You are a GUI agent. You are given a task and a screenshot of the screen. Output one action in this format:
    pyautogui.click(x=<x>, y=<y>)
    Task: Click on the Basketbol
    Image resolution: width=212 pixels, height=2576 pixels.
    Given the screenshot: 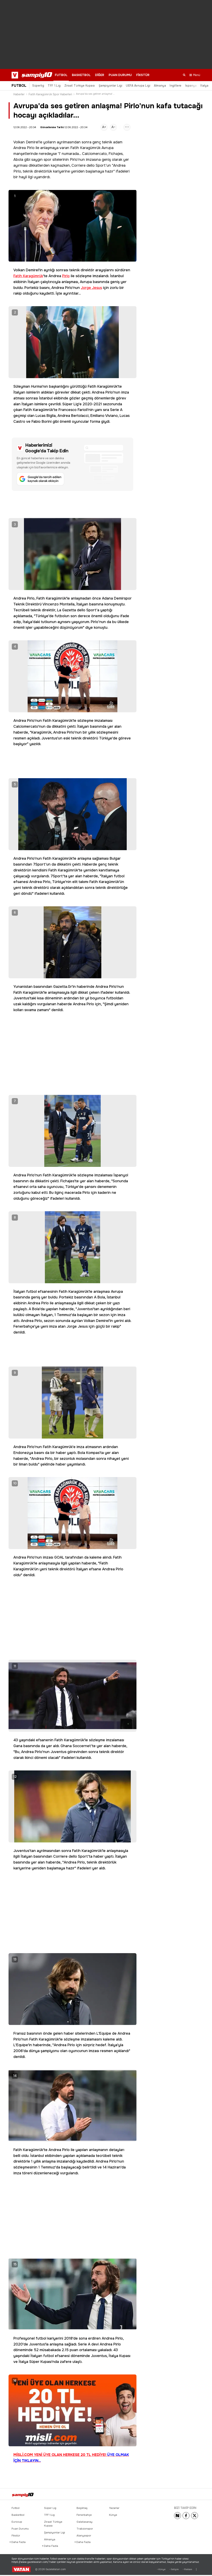 What is the action you would take?
    pyautogui.click(x=18, y=2516)
    